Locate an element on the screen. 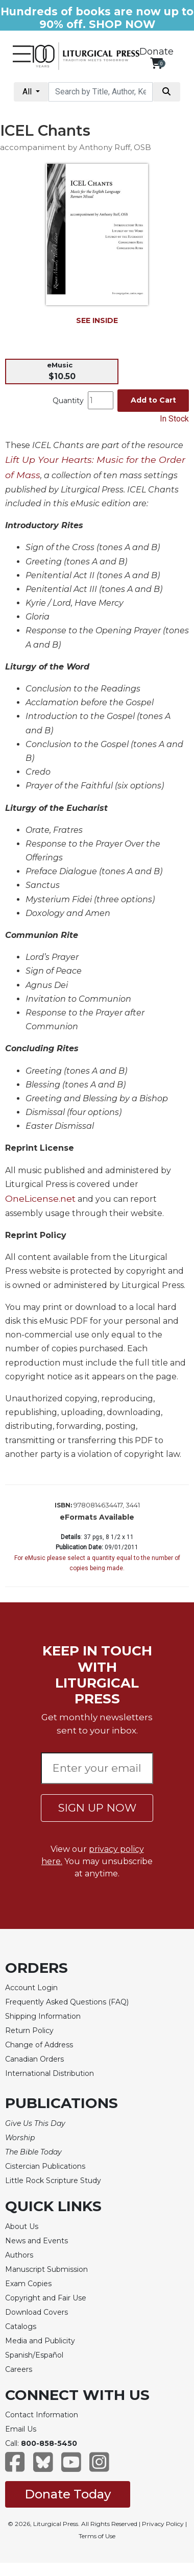 The image size is (194, 2576). Manuscript Submission is located at coordinates (46, 2269).